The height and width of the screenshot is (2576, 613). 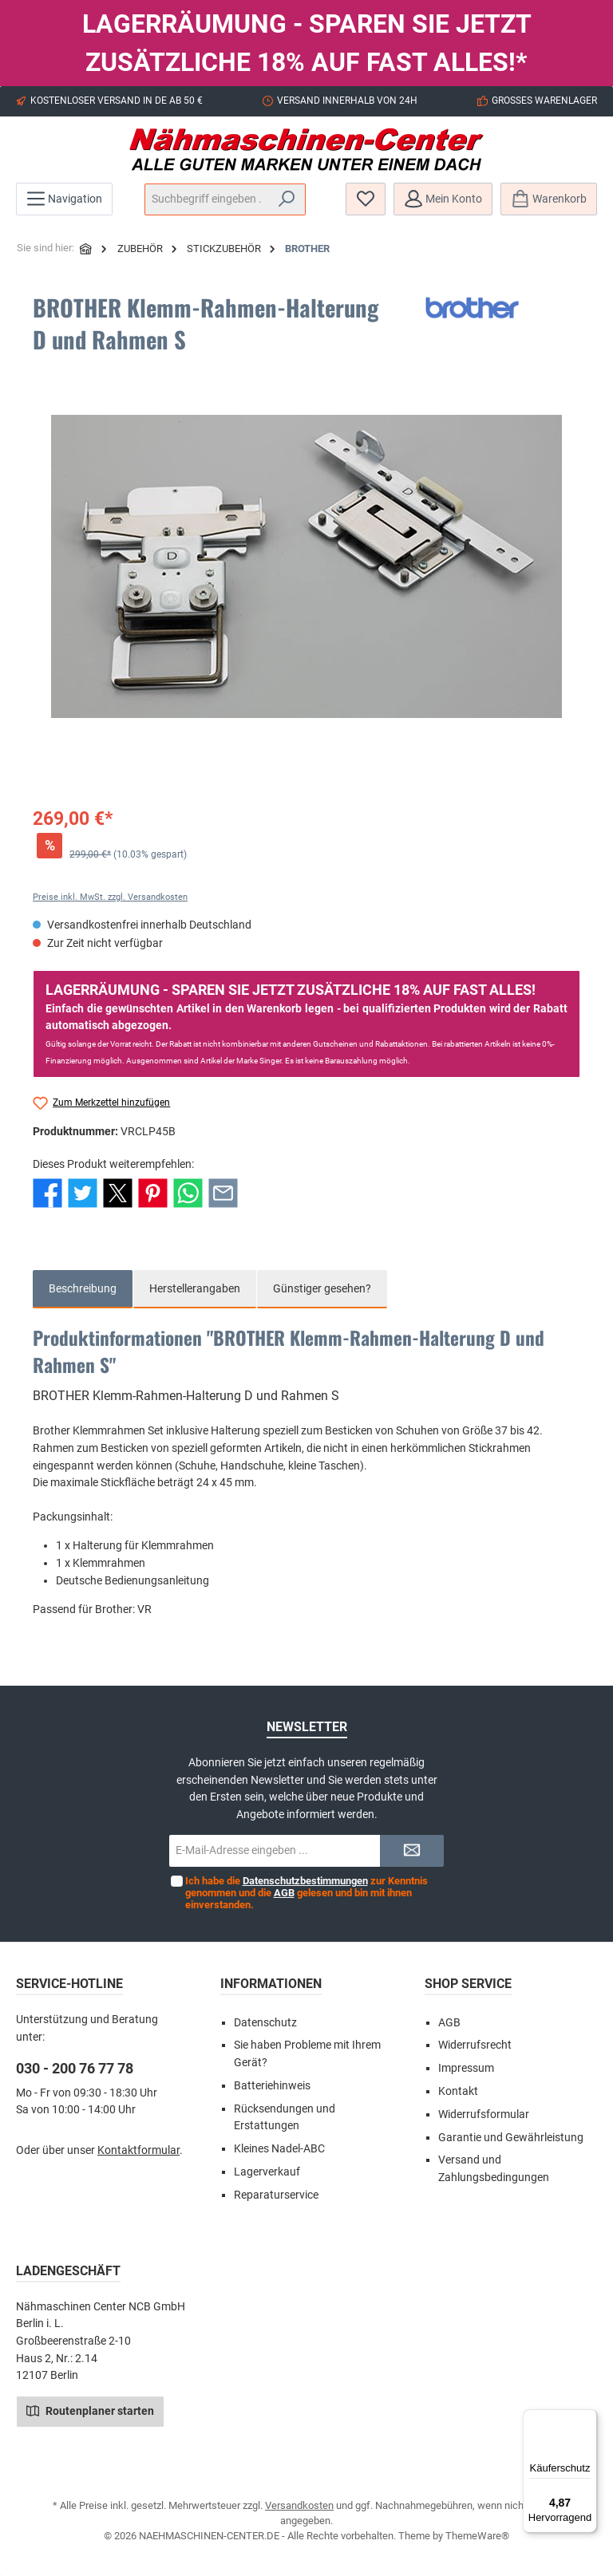 What do you see at coordinates (279, 2149) in the screenshot?
I see `Kleines Nadel-ABC` at bounding box center [279, 2149].